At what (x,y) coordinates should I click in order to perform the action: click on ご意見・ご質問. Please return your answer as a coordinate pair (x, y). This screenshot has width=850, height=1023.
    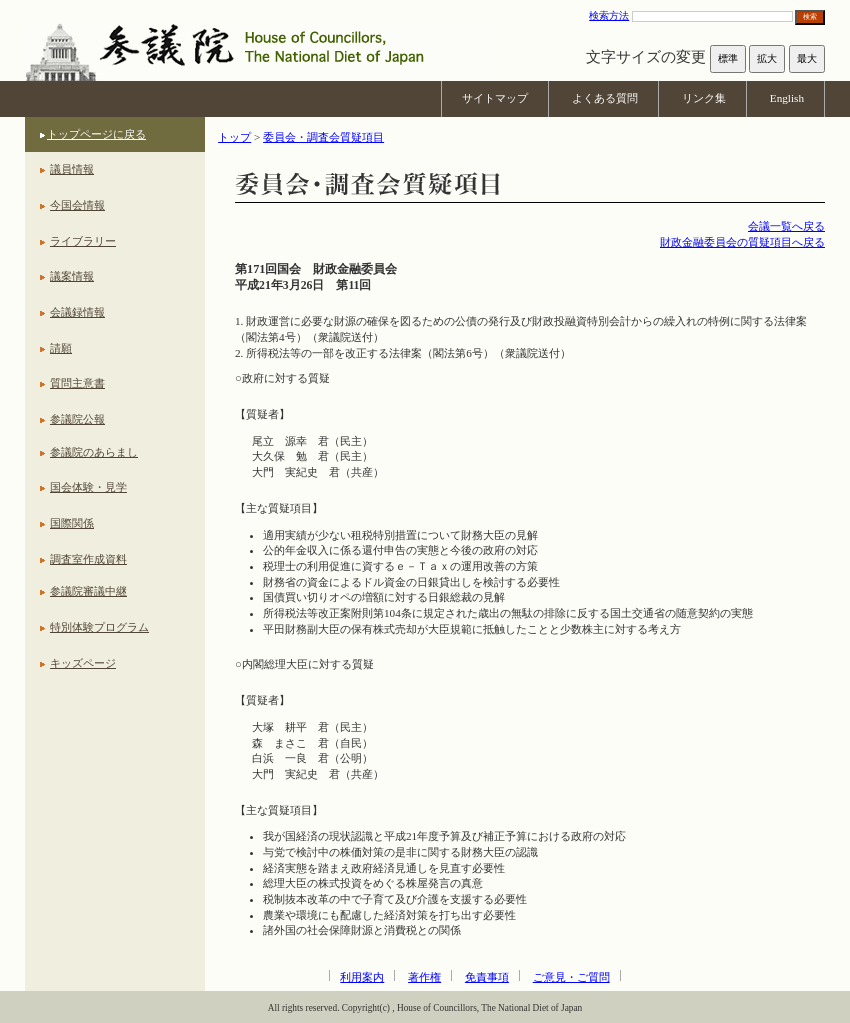
    Looking at the image, I should click on (571, 977).